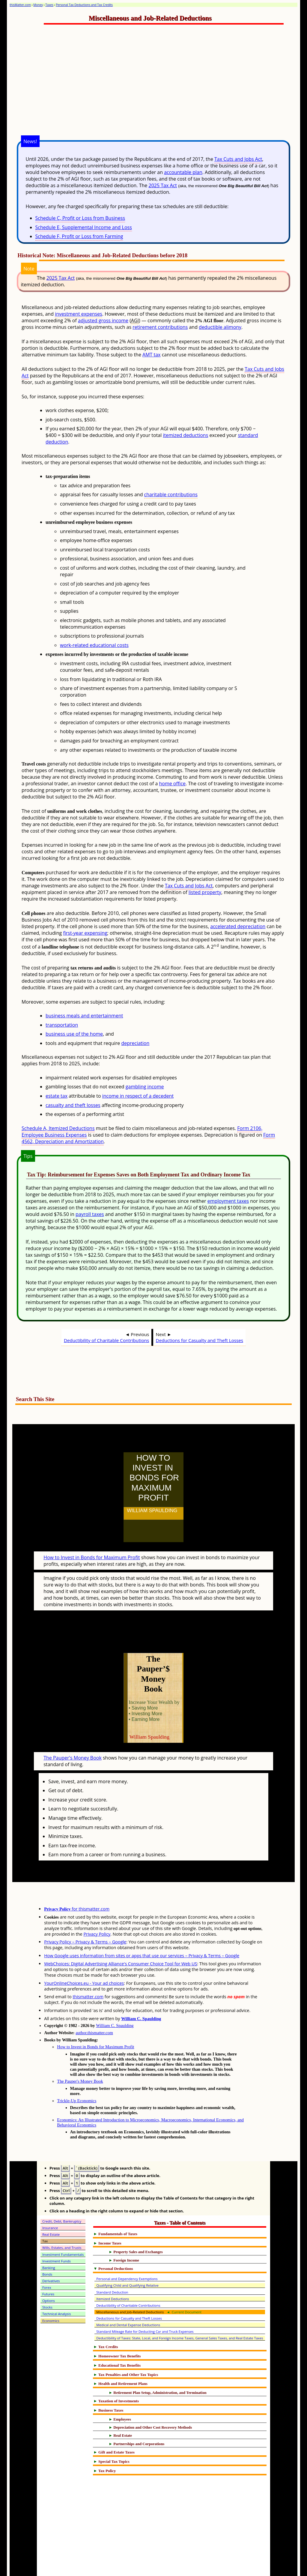 Image resolution: width=307 pixels, height=2576 pixels. Describe the element at coordinates (63, 2228) in the screenshot. I see `Investment Fundamentals` at that location.